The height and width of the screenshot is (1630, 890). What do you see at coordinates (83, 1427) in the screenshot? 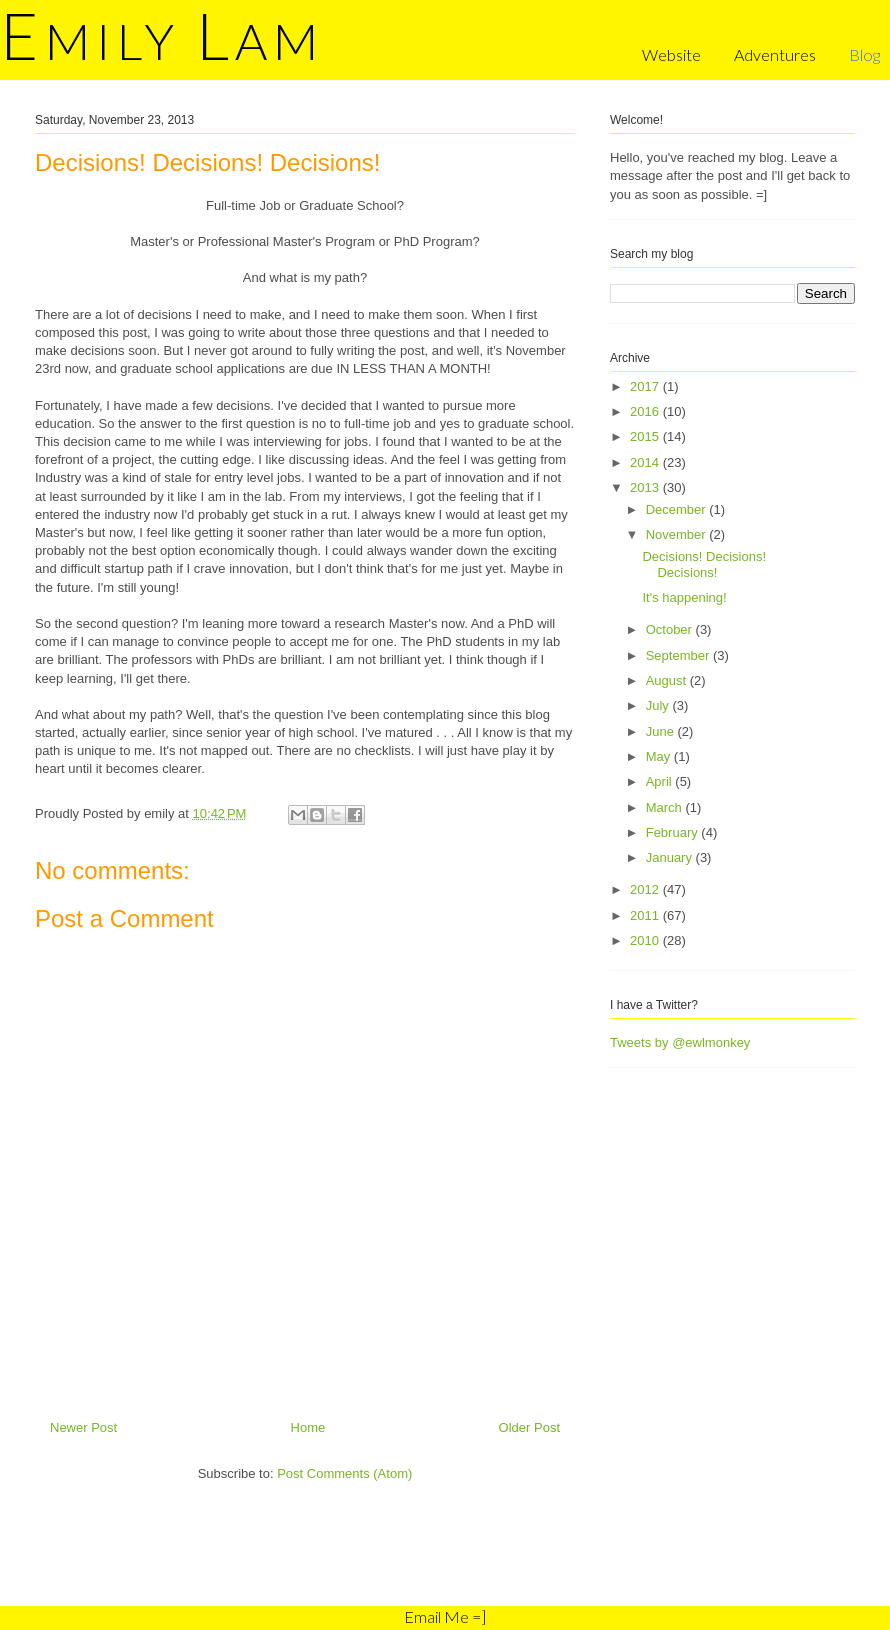
I see `Newer Post` at bounding box center [83, 1427].